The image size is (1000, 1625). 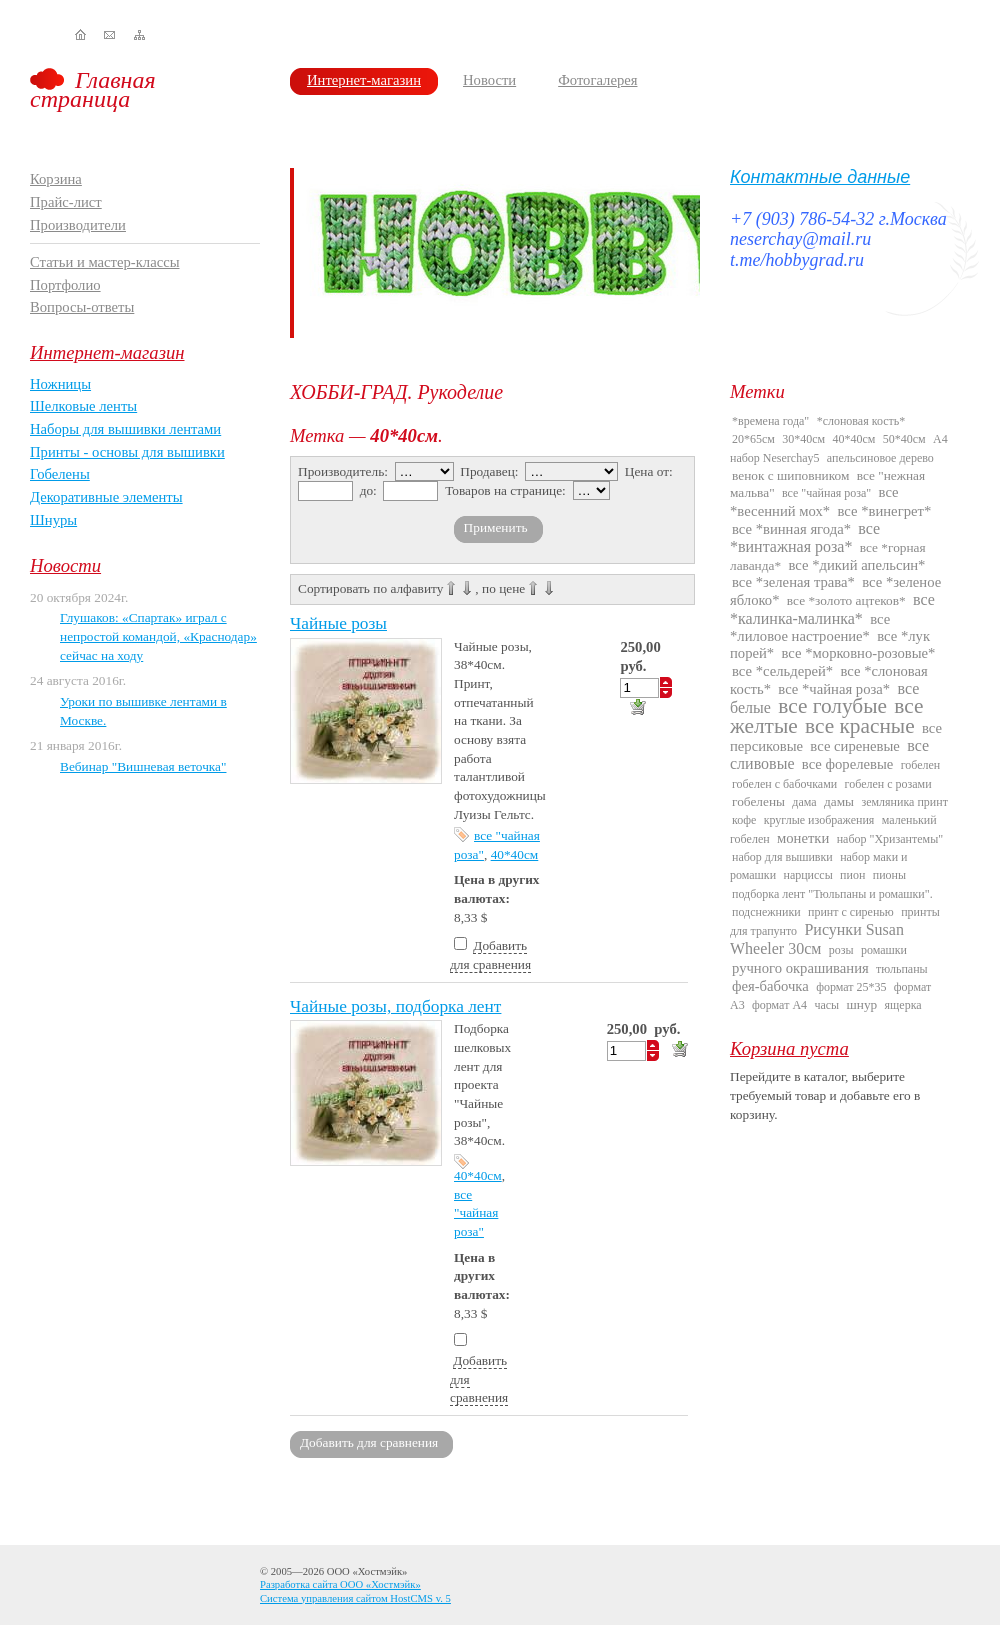 I want to click on принт с сиренью, so click(x=851, y=912).